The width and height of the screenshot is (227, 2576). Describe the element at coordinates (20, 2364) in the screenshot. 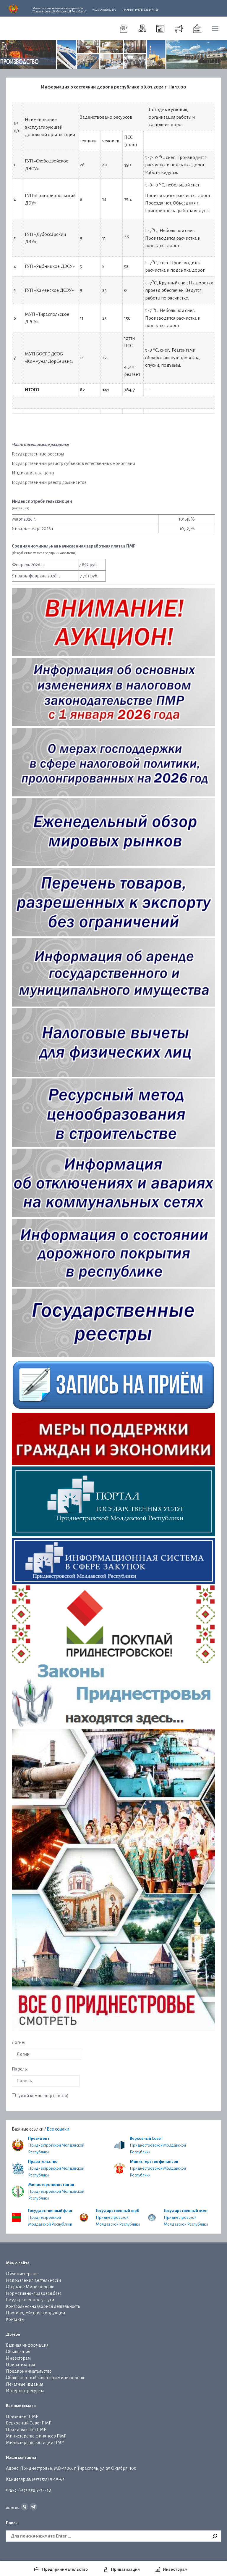

I see `Приватизация` at that location.